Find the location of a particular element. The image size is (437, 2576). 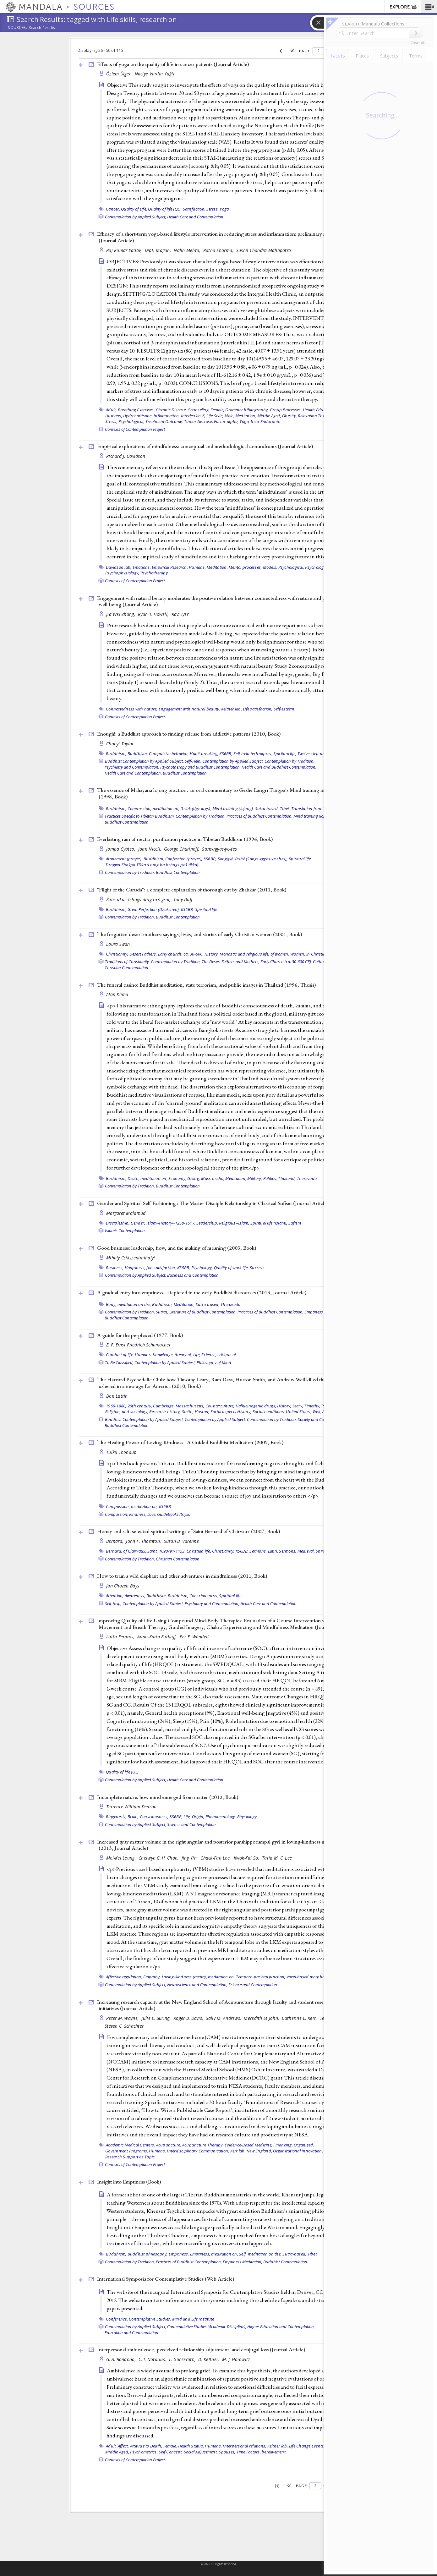

Happiness, is located at coordinates (135, 1267).